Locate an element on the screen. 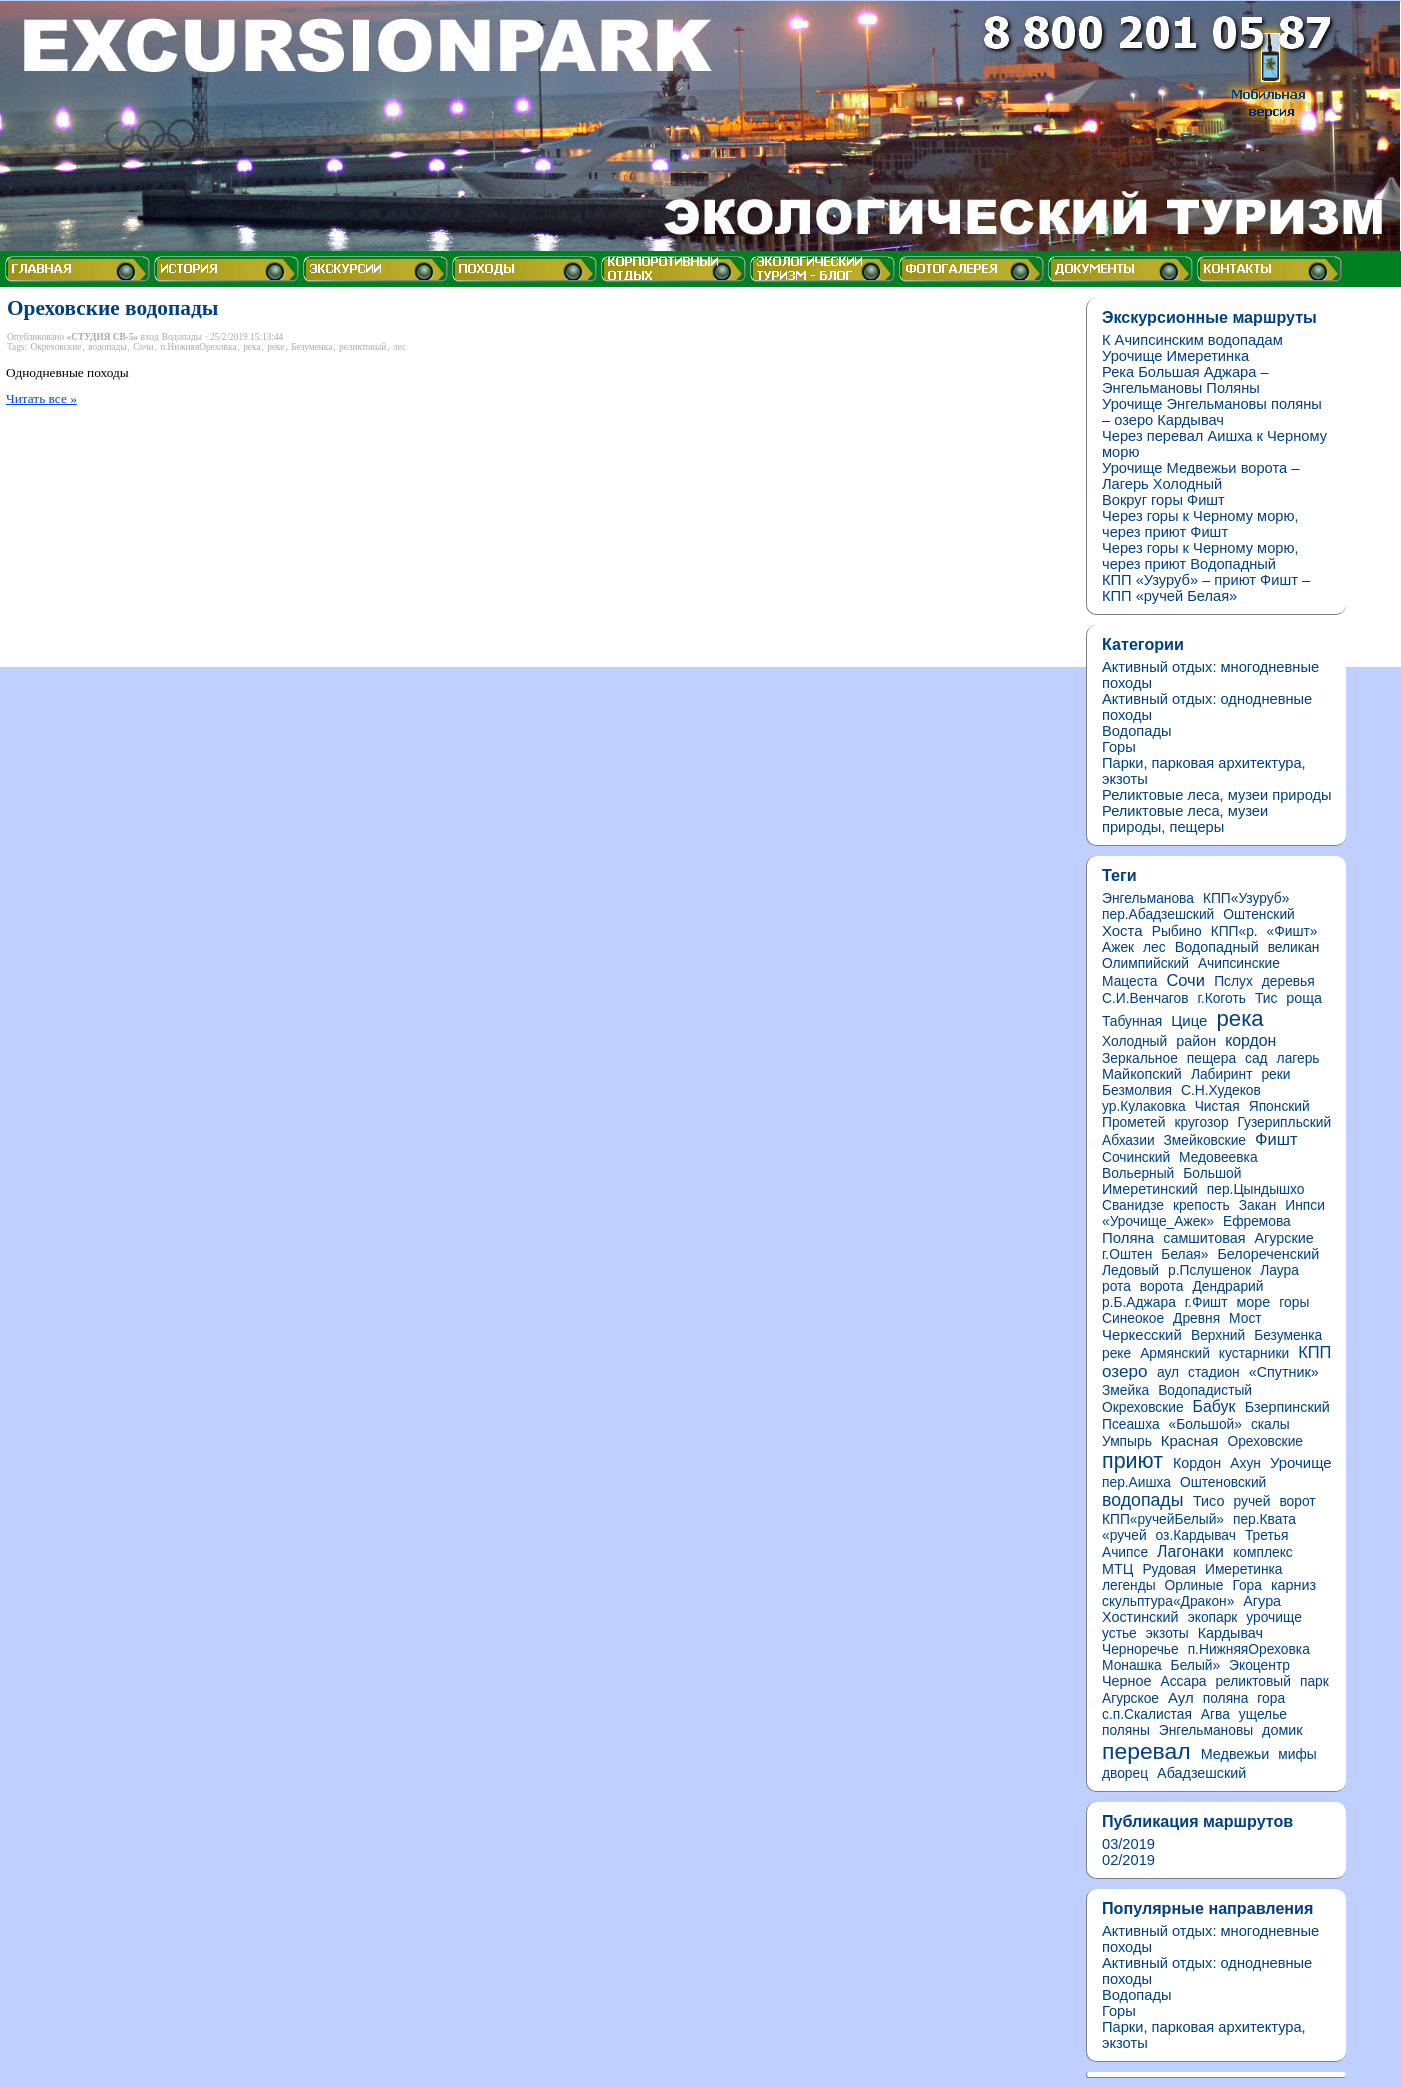 This screenshot has width=1401, height=2088. Ледовый is located at coordinates (1130, 1270).